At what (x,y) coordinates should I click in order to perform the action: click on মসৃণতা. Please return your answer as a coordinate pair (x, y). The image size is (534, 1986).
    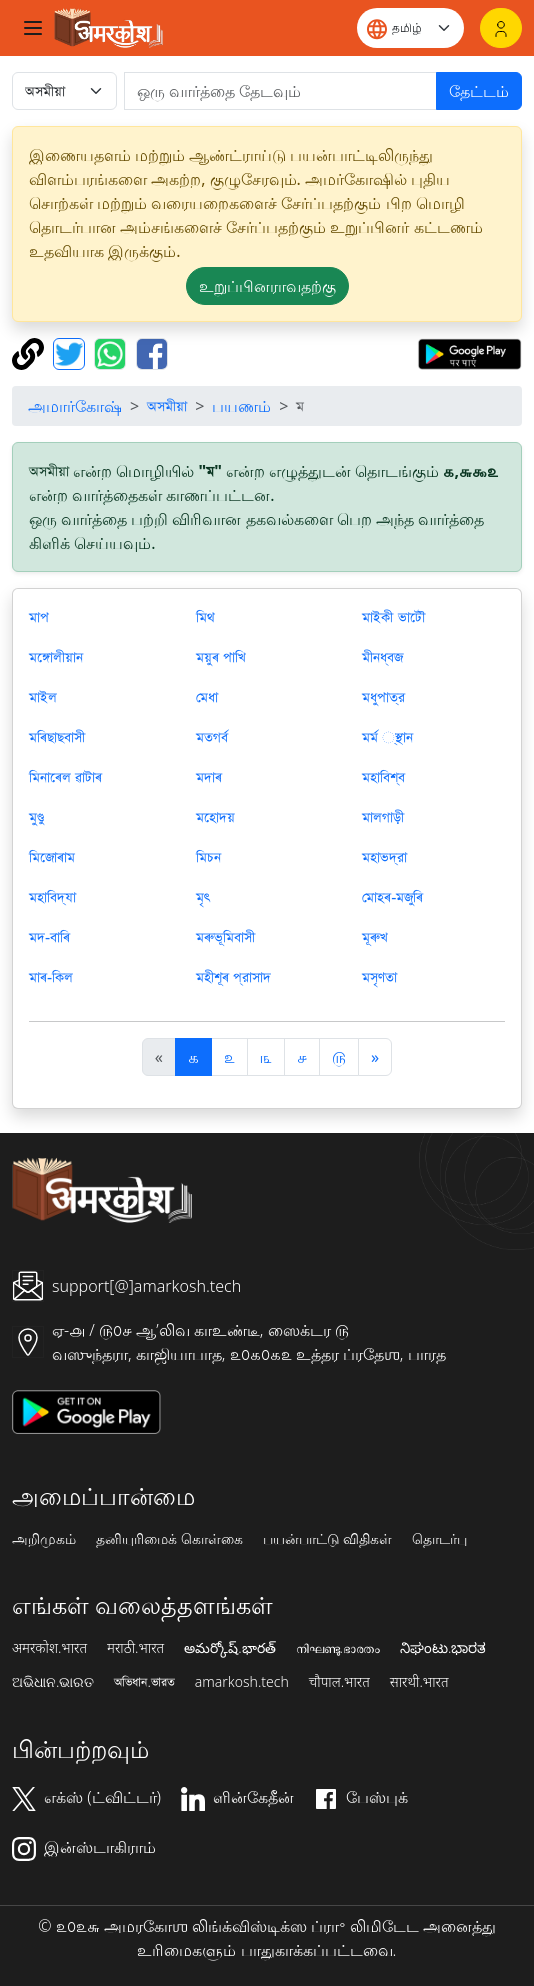
    Looking at the image, I should click on (379, 977).